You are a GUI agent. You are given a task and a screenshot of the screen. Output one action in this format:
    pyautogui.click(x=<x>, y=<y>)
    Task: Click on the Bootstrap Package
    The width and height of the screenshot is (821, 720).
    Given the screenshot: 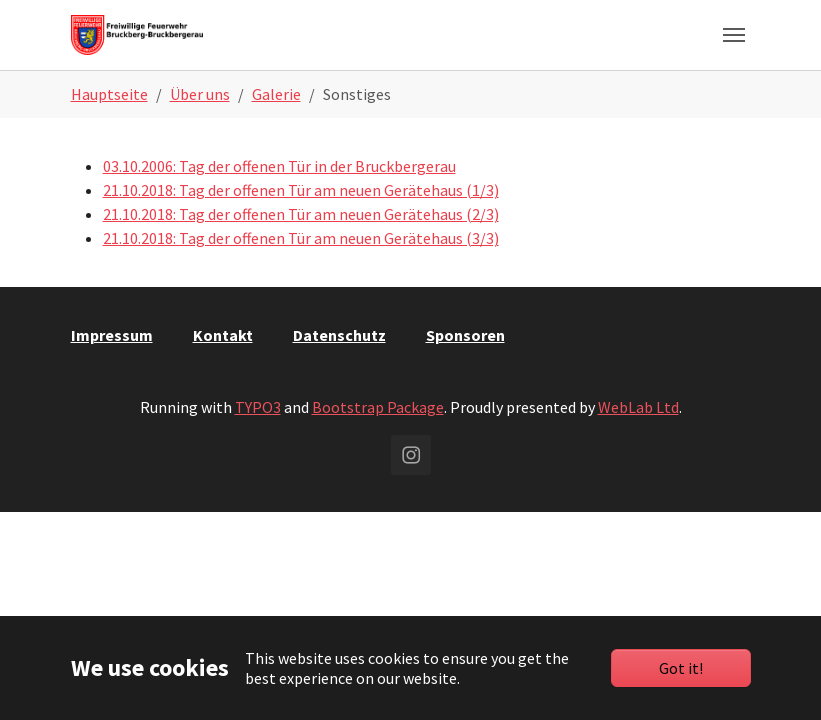 What is the action you would take?
    pyautogui.click(x=378, y=407)
    